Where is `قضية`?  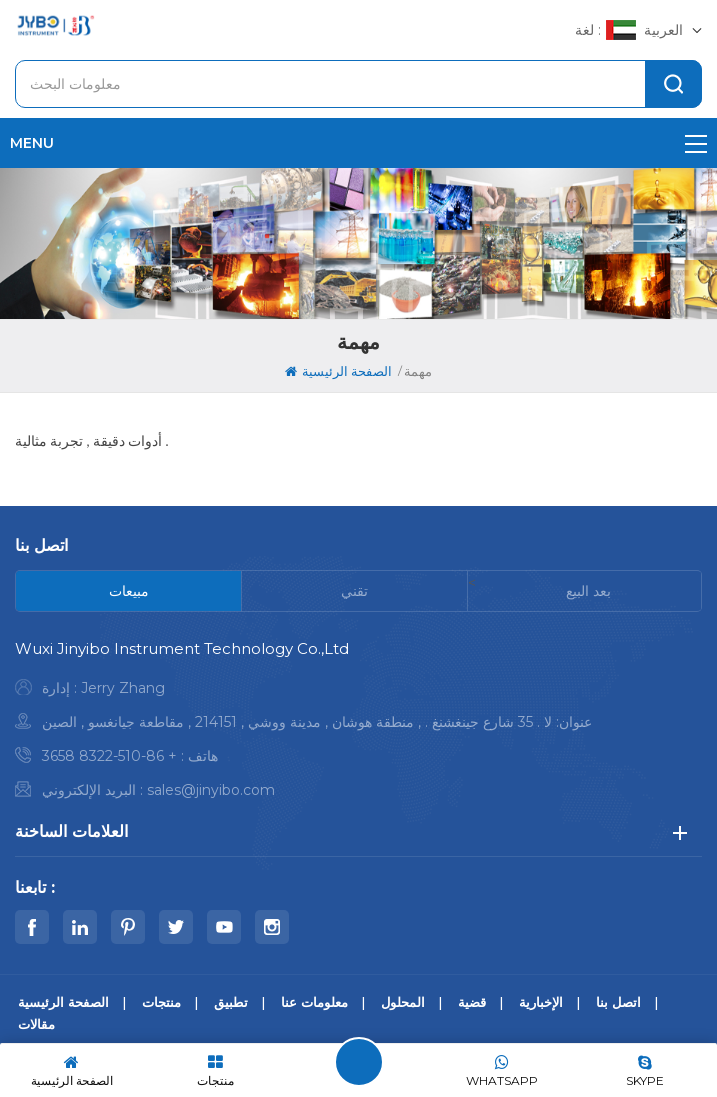
قضية is located at coordinates (472, 1002).